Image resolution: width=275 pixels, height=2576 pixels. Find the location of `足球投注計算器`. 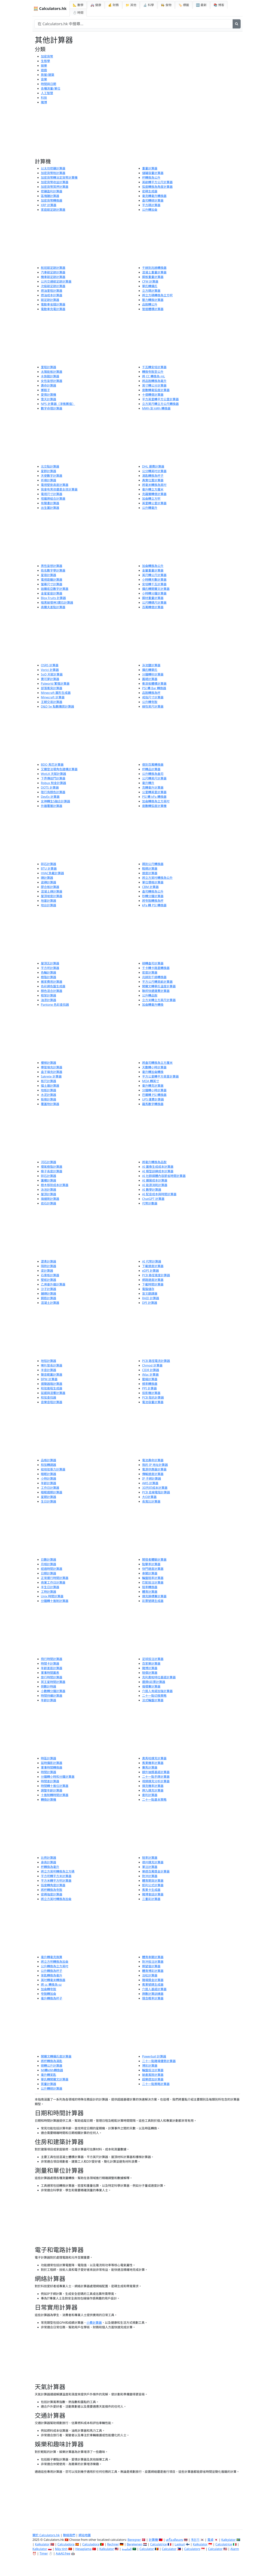

足球投注計算器 is located at coordinates (152, 1659).